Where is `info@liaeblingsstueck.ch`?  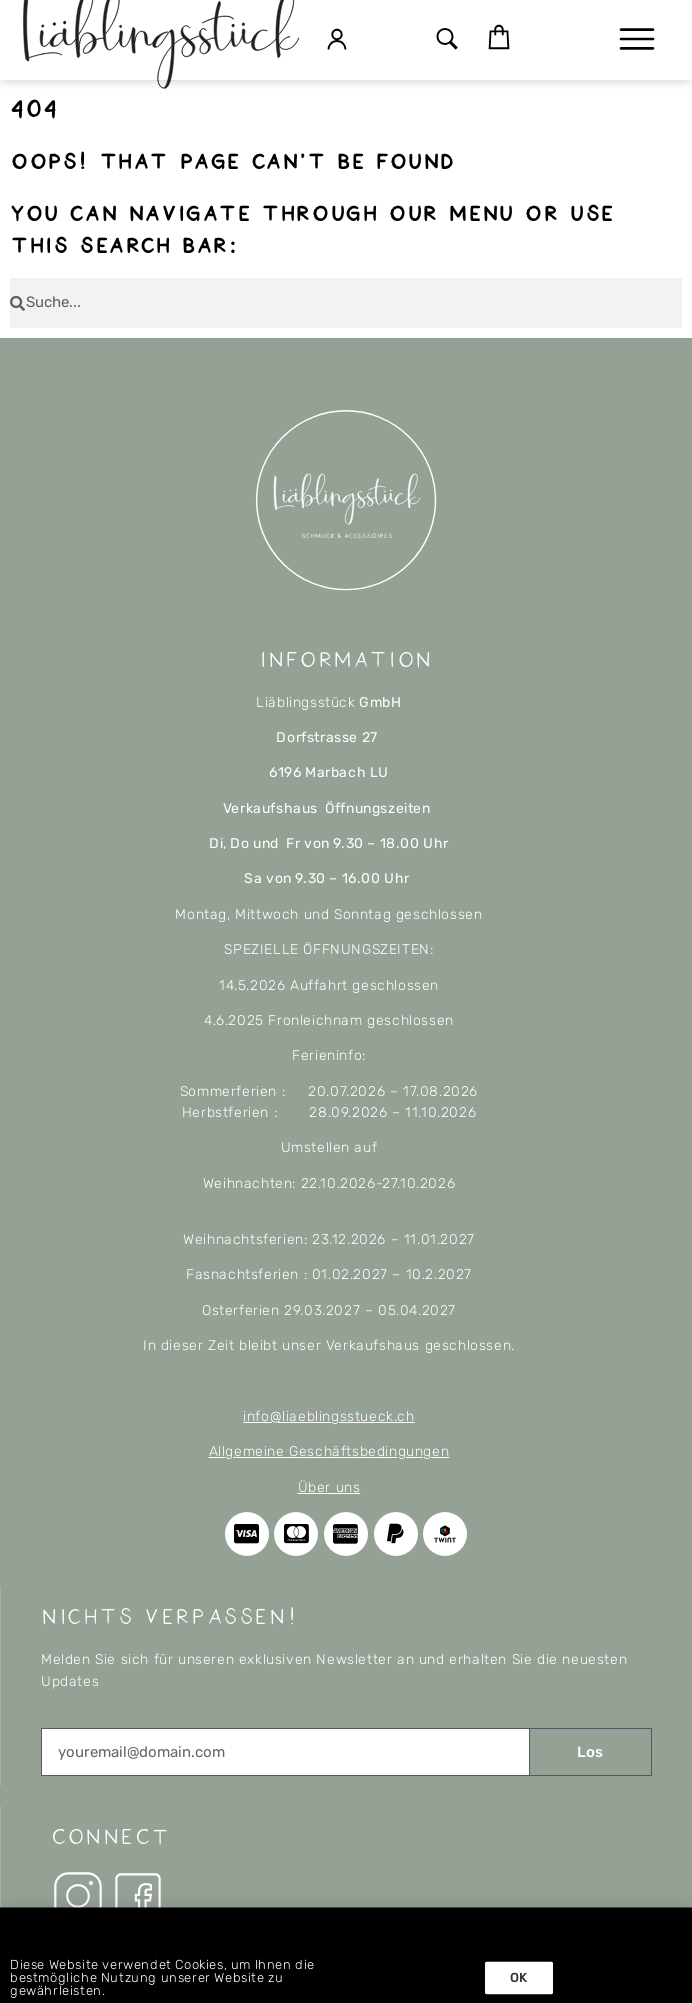 info@liaeblingsstueck.ch is located at coordinates (328, 1416).